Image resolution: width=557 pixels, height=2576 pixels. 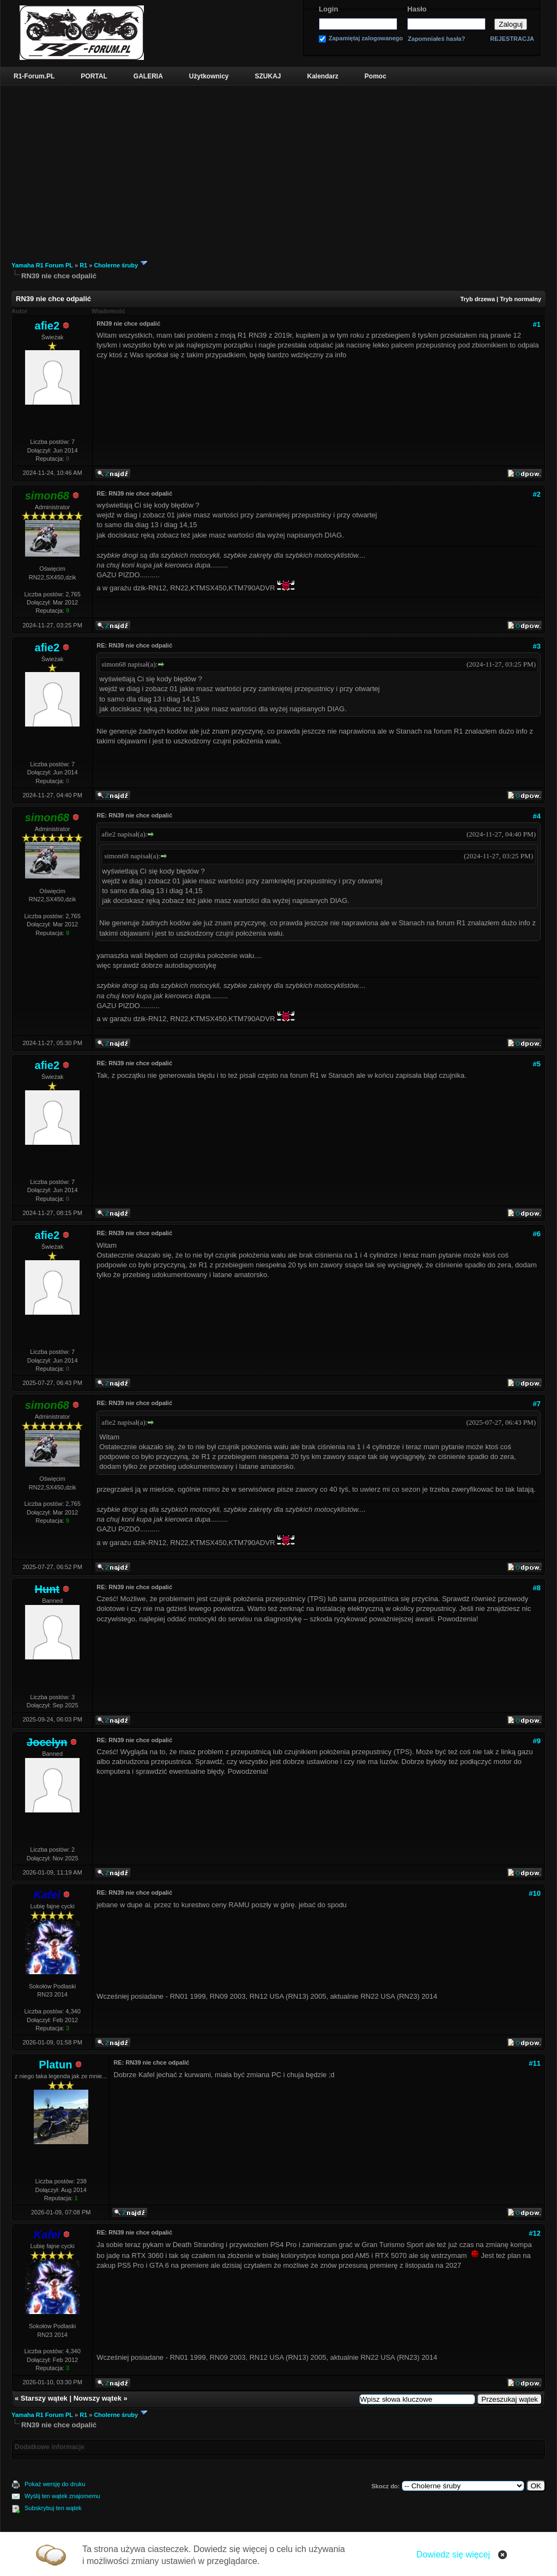 I want to click on #4, so click(x=537, y=816).